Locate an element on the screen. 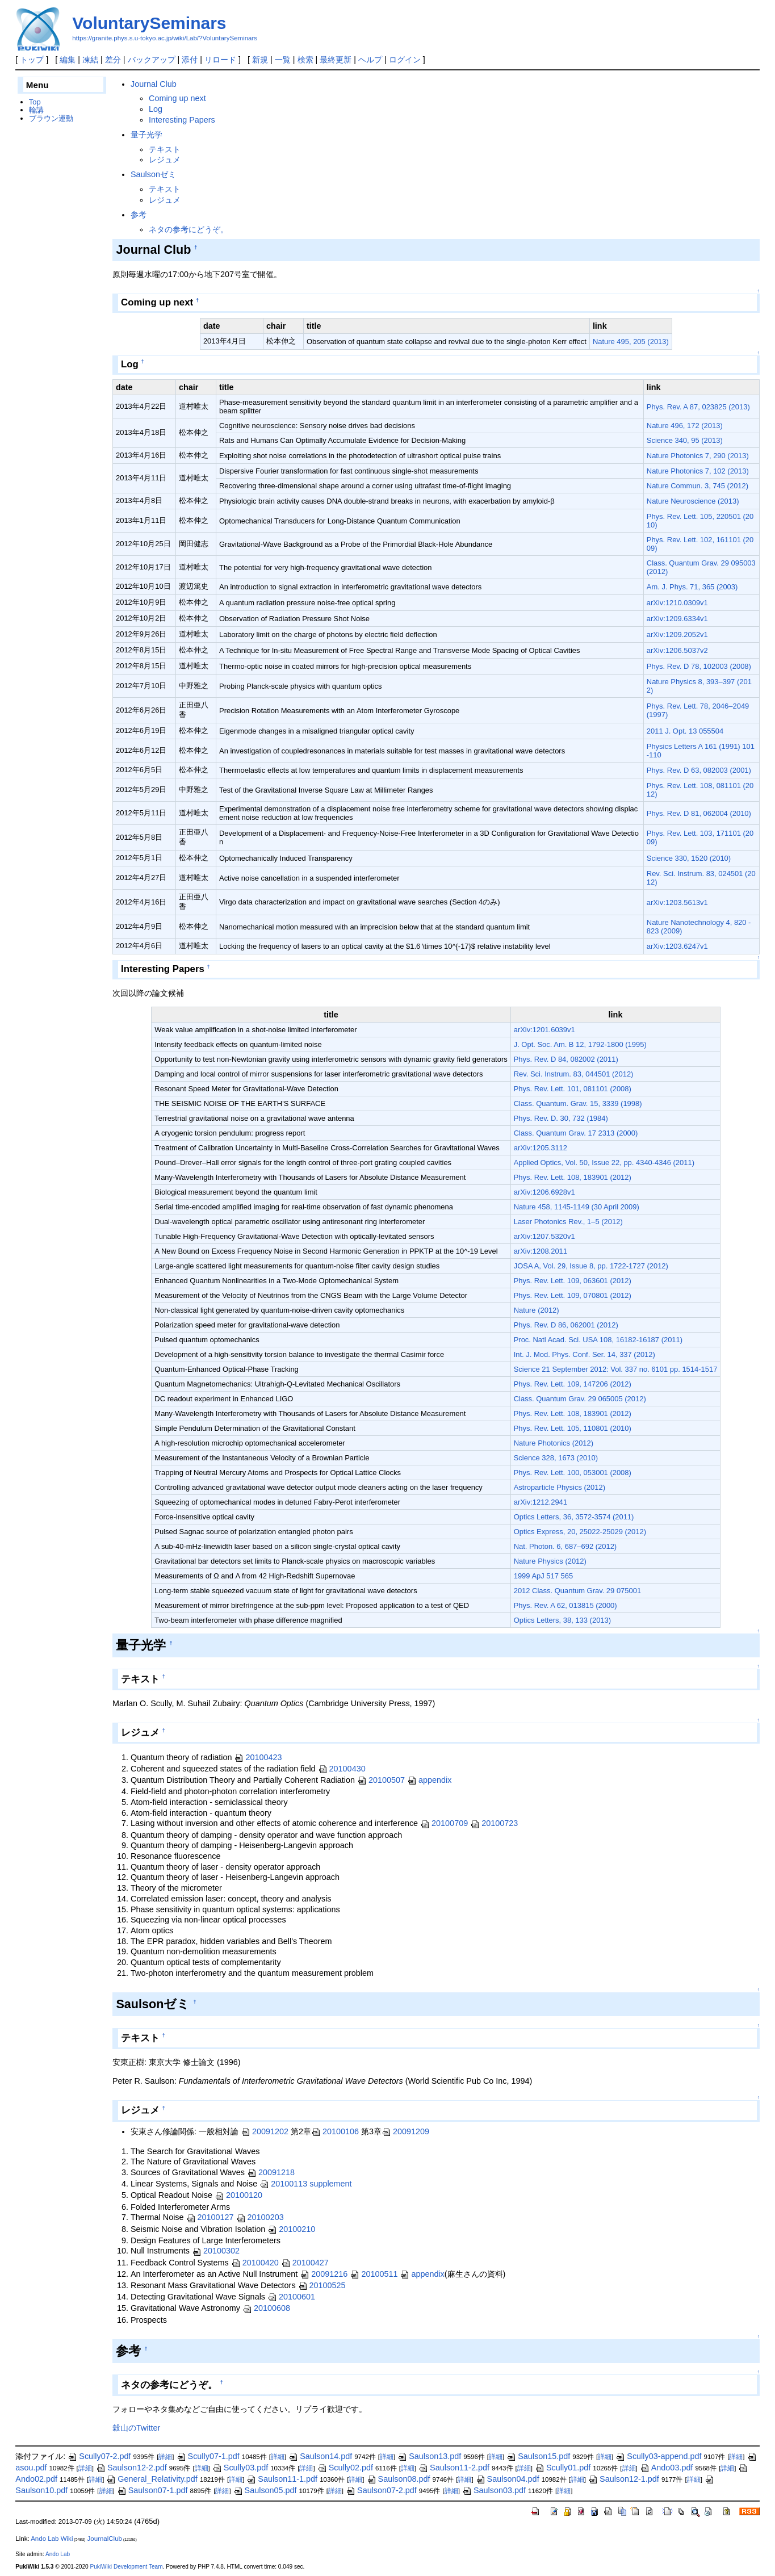 The image size is (775, 2576). 最終更新 is located at coordinates (335, 59).